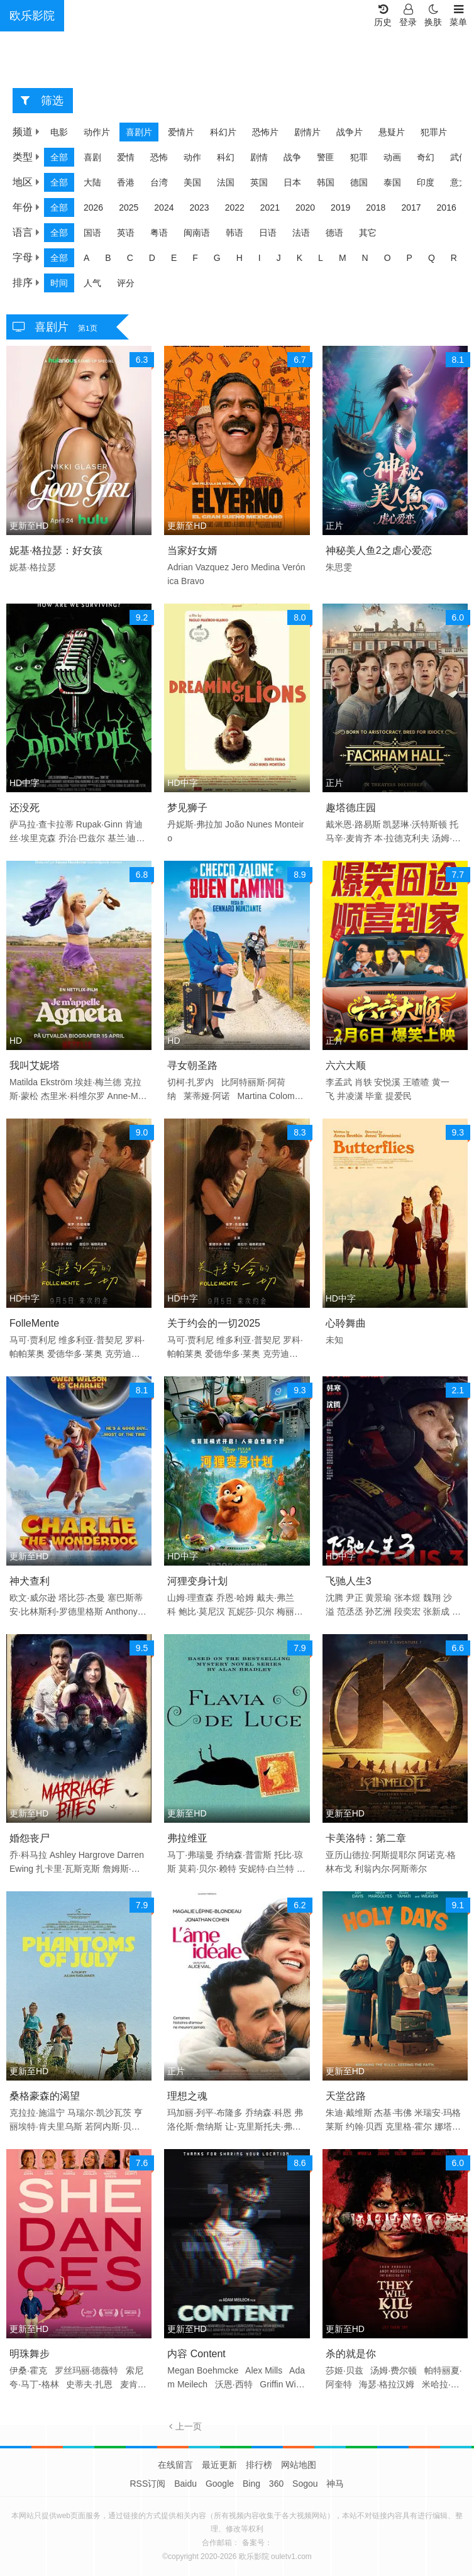 The height and width of the screenshot is (2576, 474). Describe the element at coordinates (199, 207) in the screenshot. I see `2023 [group]` at that location.